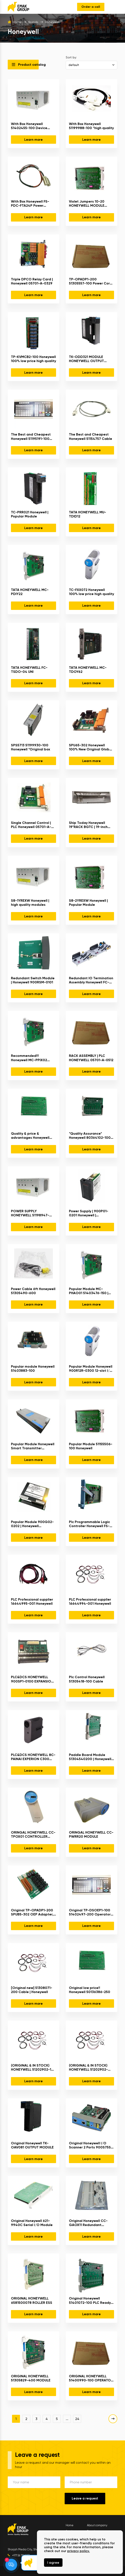  What do you see at coordinates (32, 2223) in the screenshot?
I see `Original Honeywell 621-9940C Serial I/O Module` at bounding box center [32, 2223].